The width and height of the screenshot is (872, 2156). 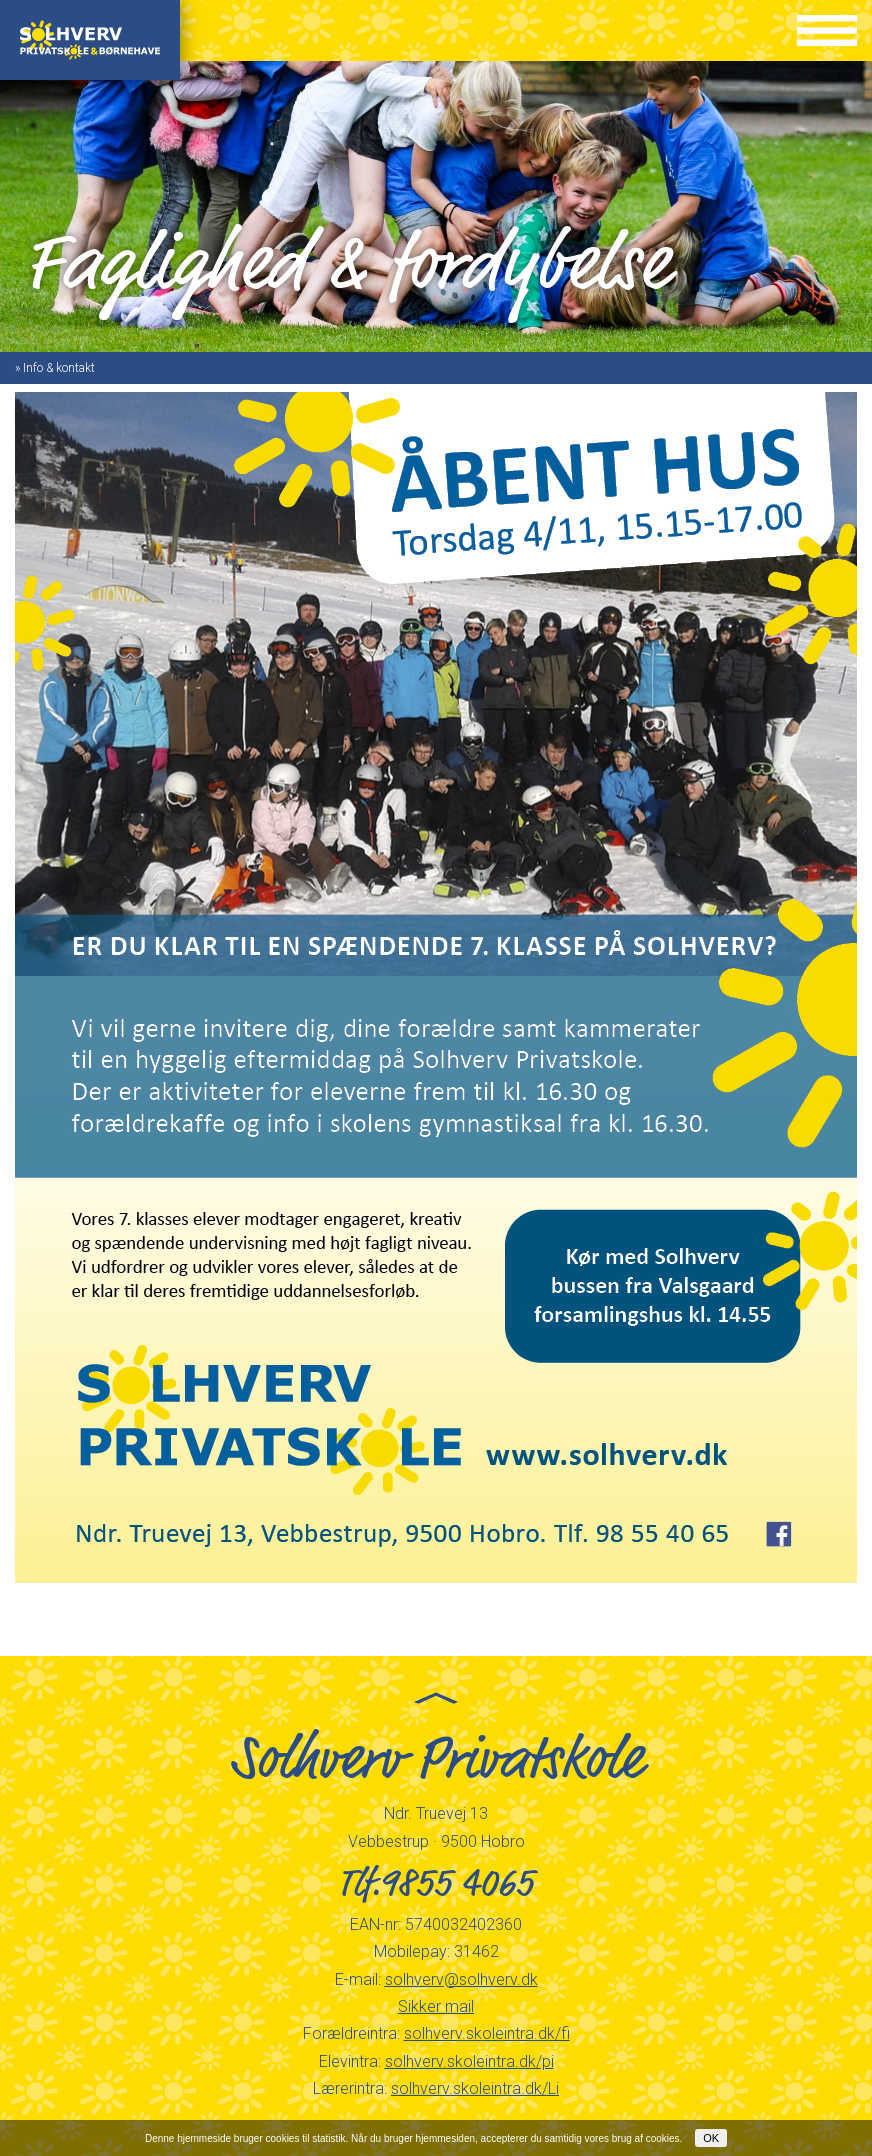 What do you see at coordinates (59, 368) in the screenshot?
I see `Info & kontakt` at bounding box center [59, 368].